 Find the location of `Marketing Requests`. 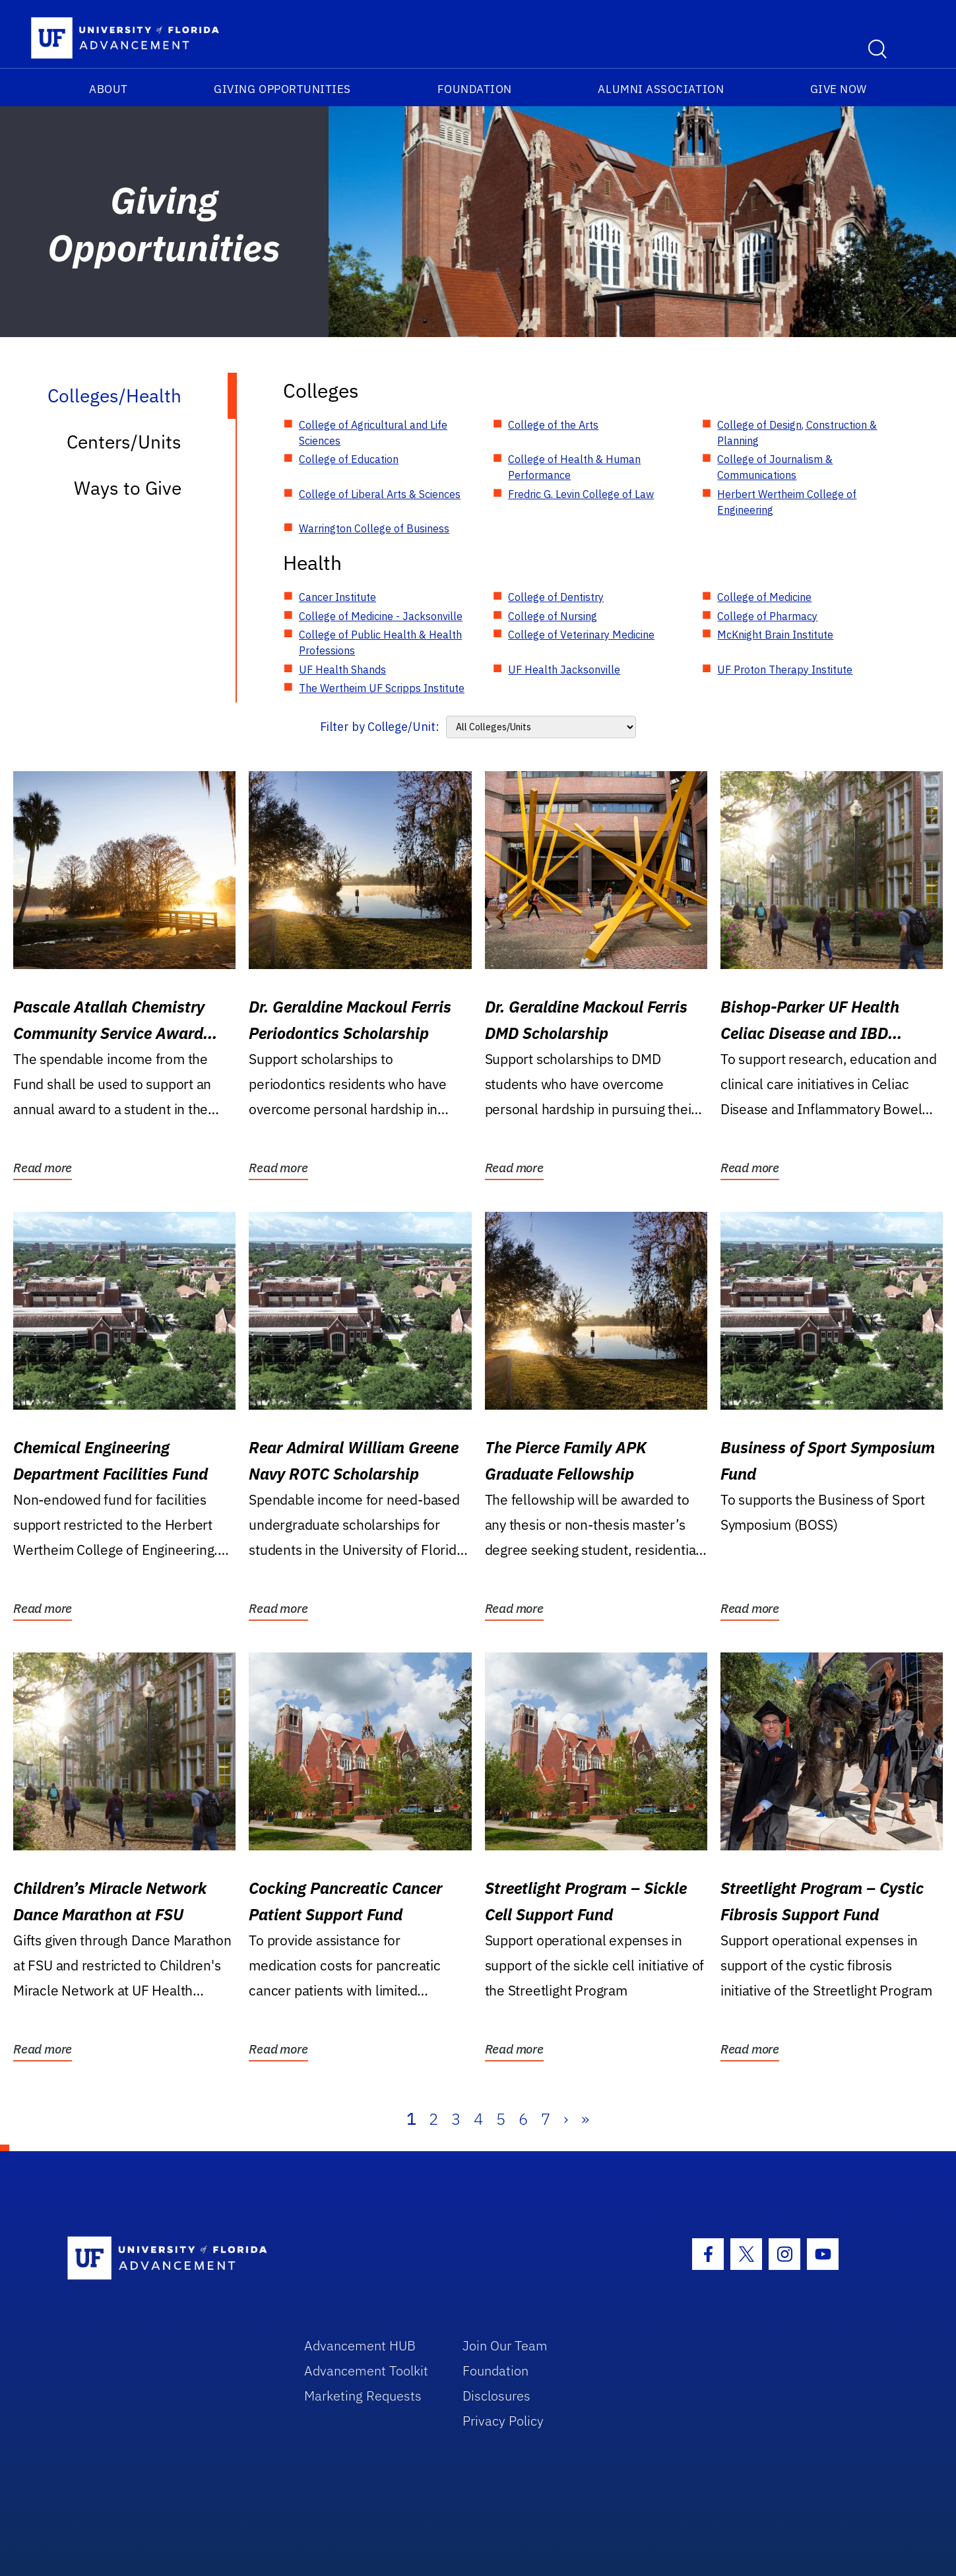

Marketing Requests is located at coordinates (363, 2395).